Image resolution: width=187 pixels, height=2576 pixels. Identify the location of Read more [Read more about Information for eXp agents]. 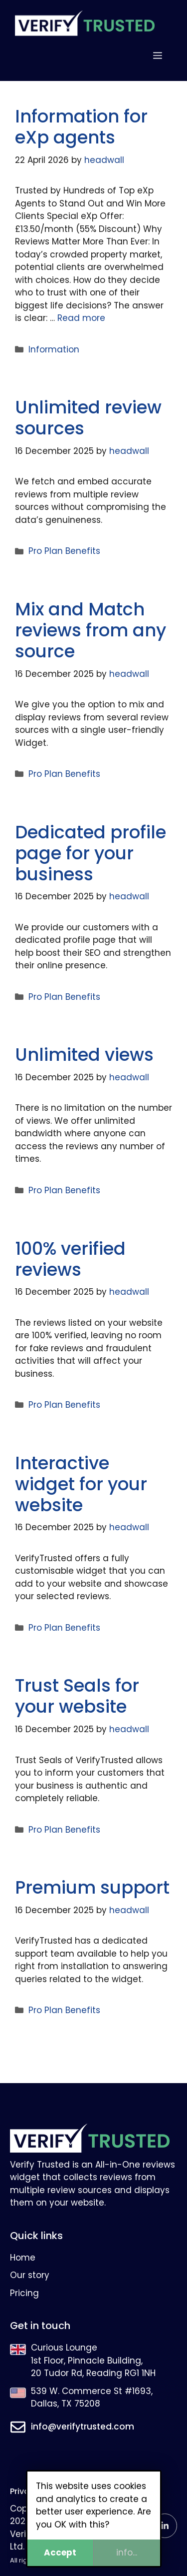
(81, 318).